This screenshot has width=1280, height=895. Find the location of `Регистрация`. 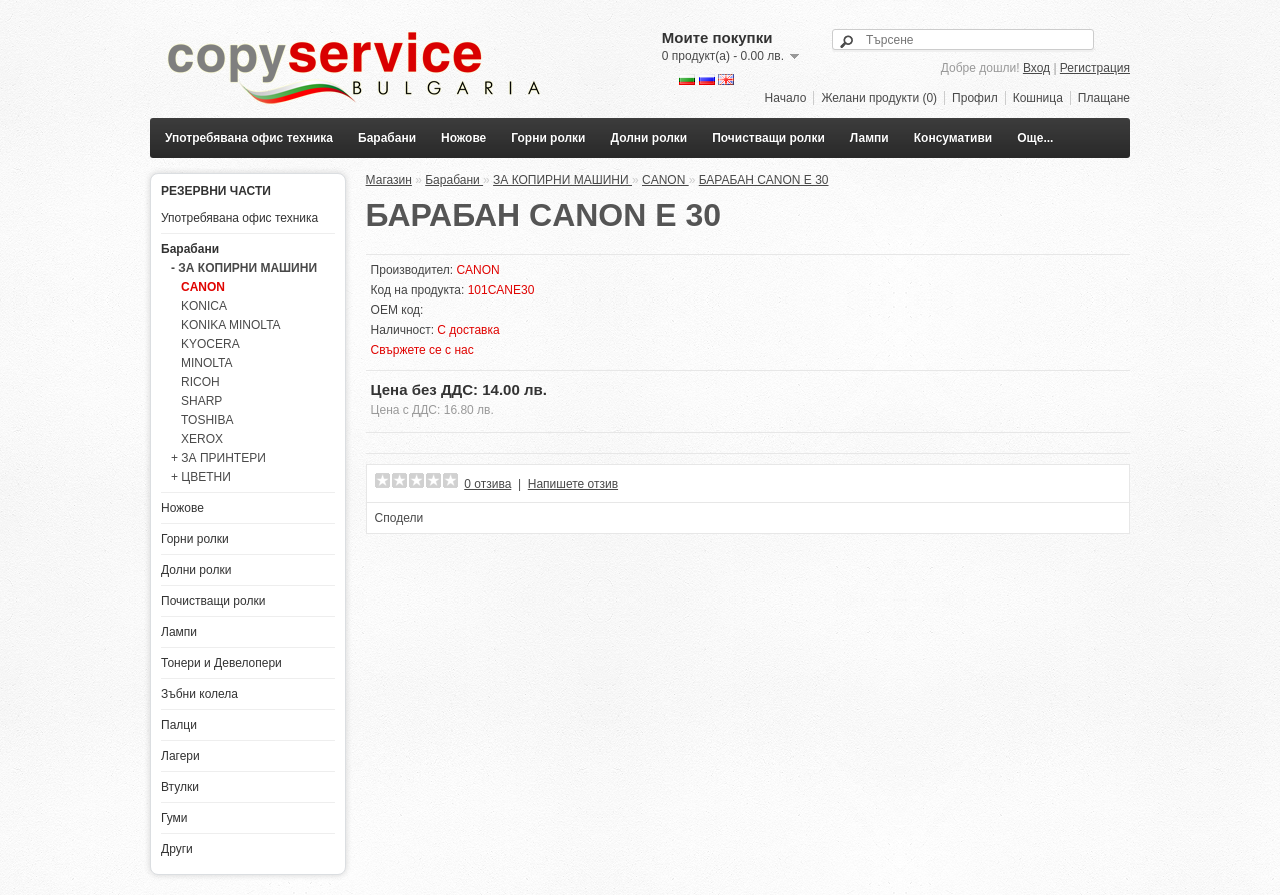

Регистрация is located at coordinates (1095, 68).